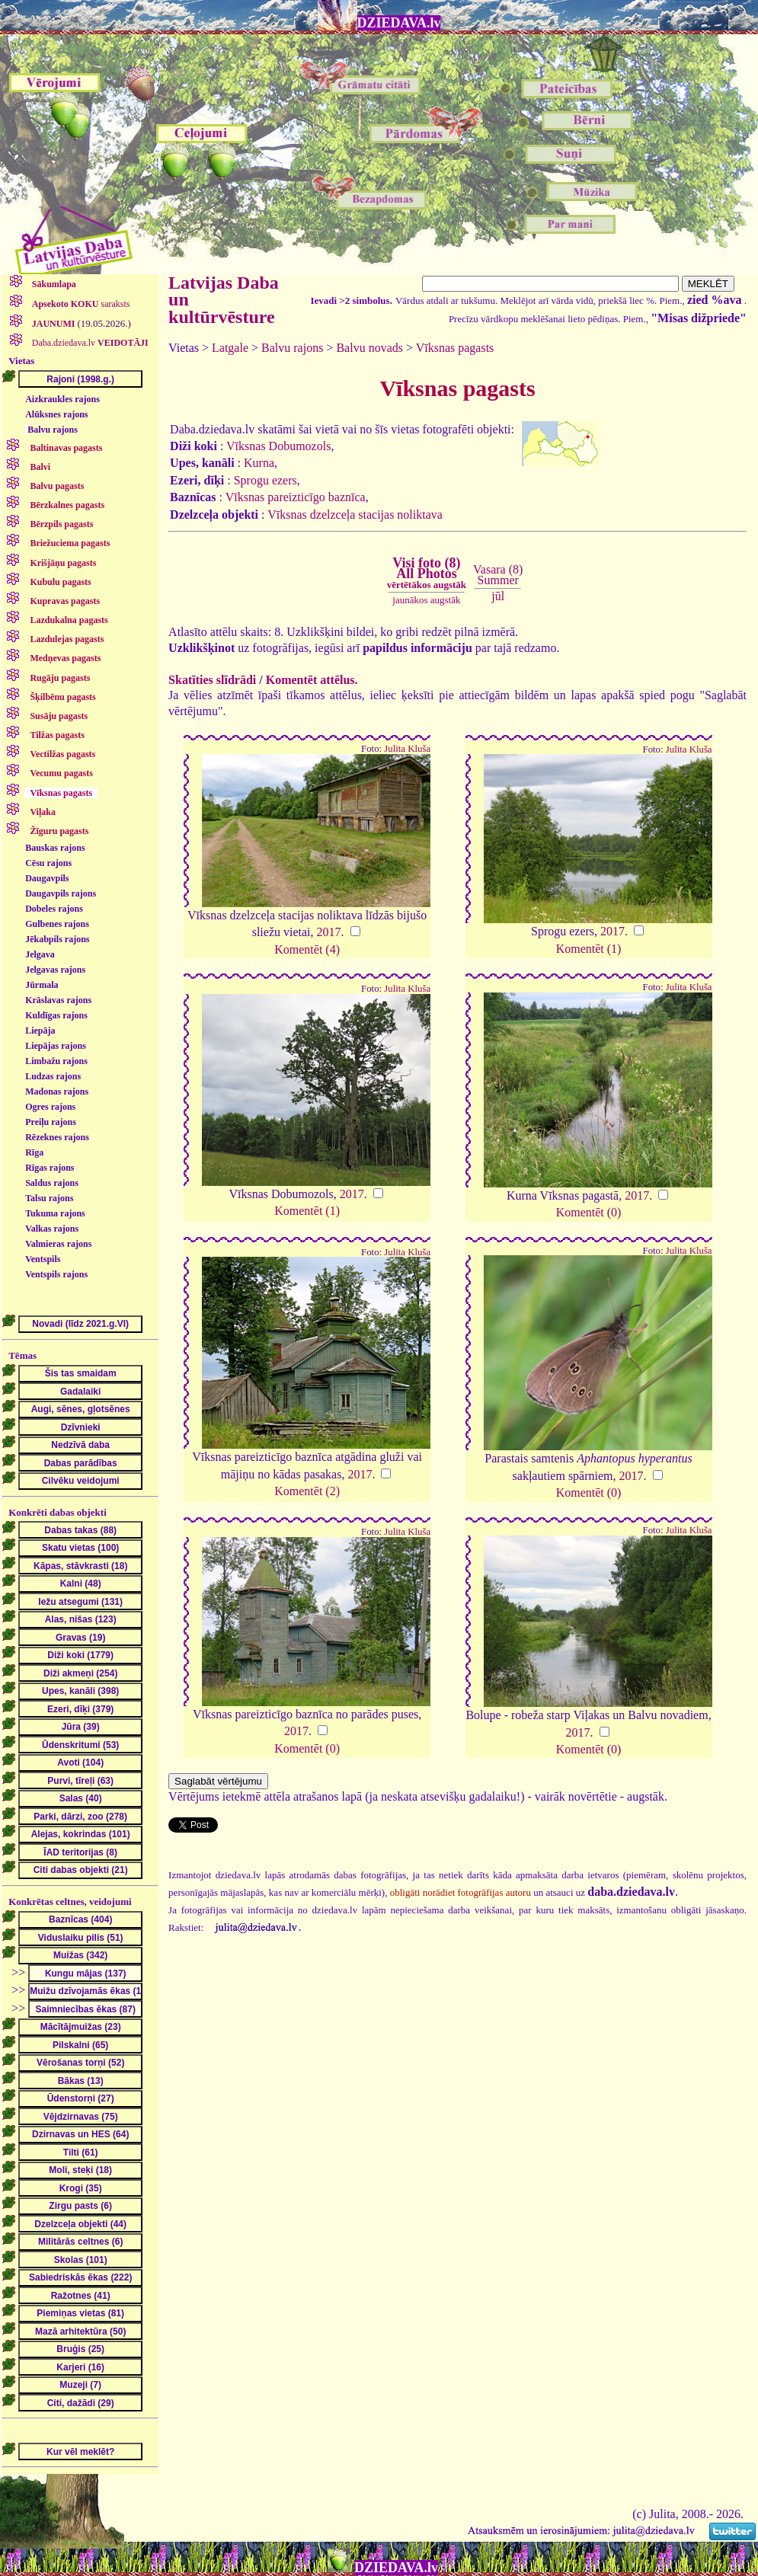  Describe the element at coordinates (307, 949) in the screenshot. I see `Komentēt (4)` at that location.